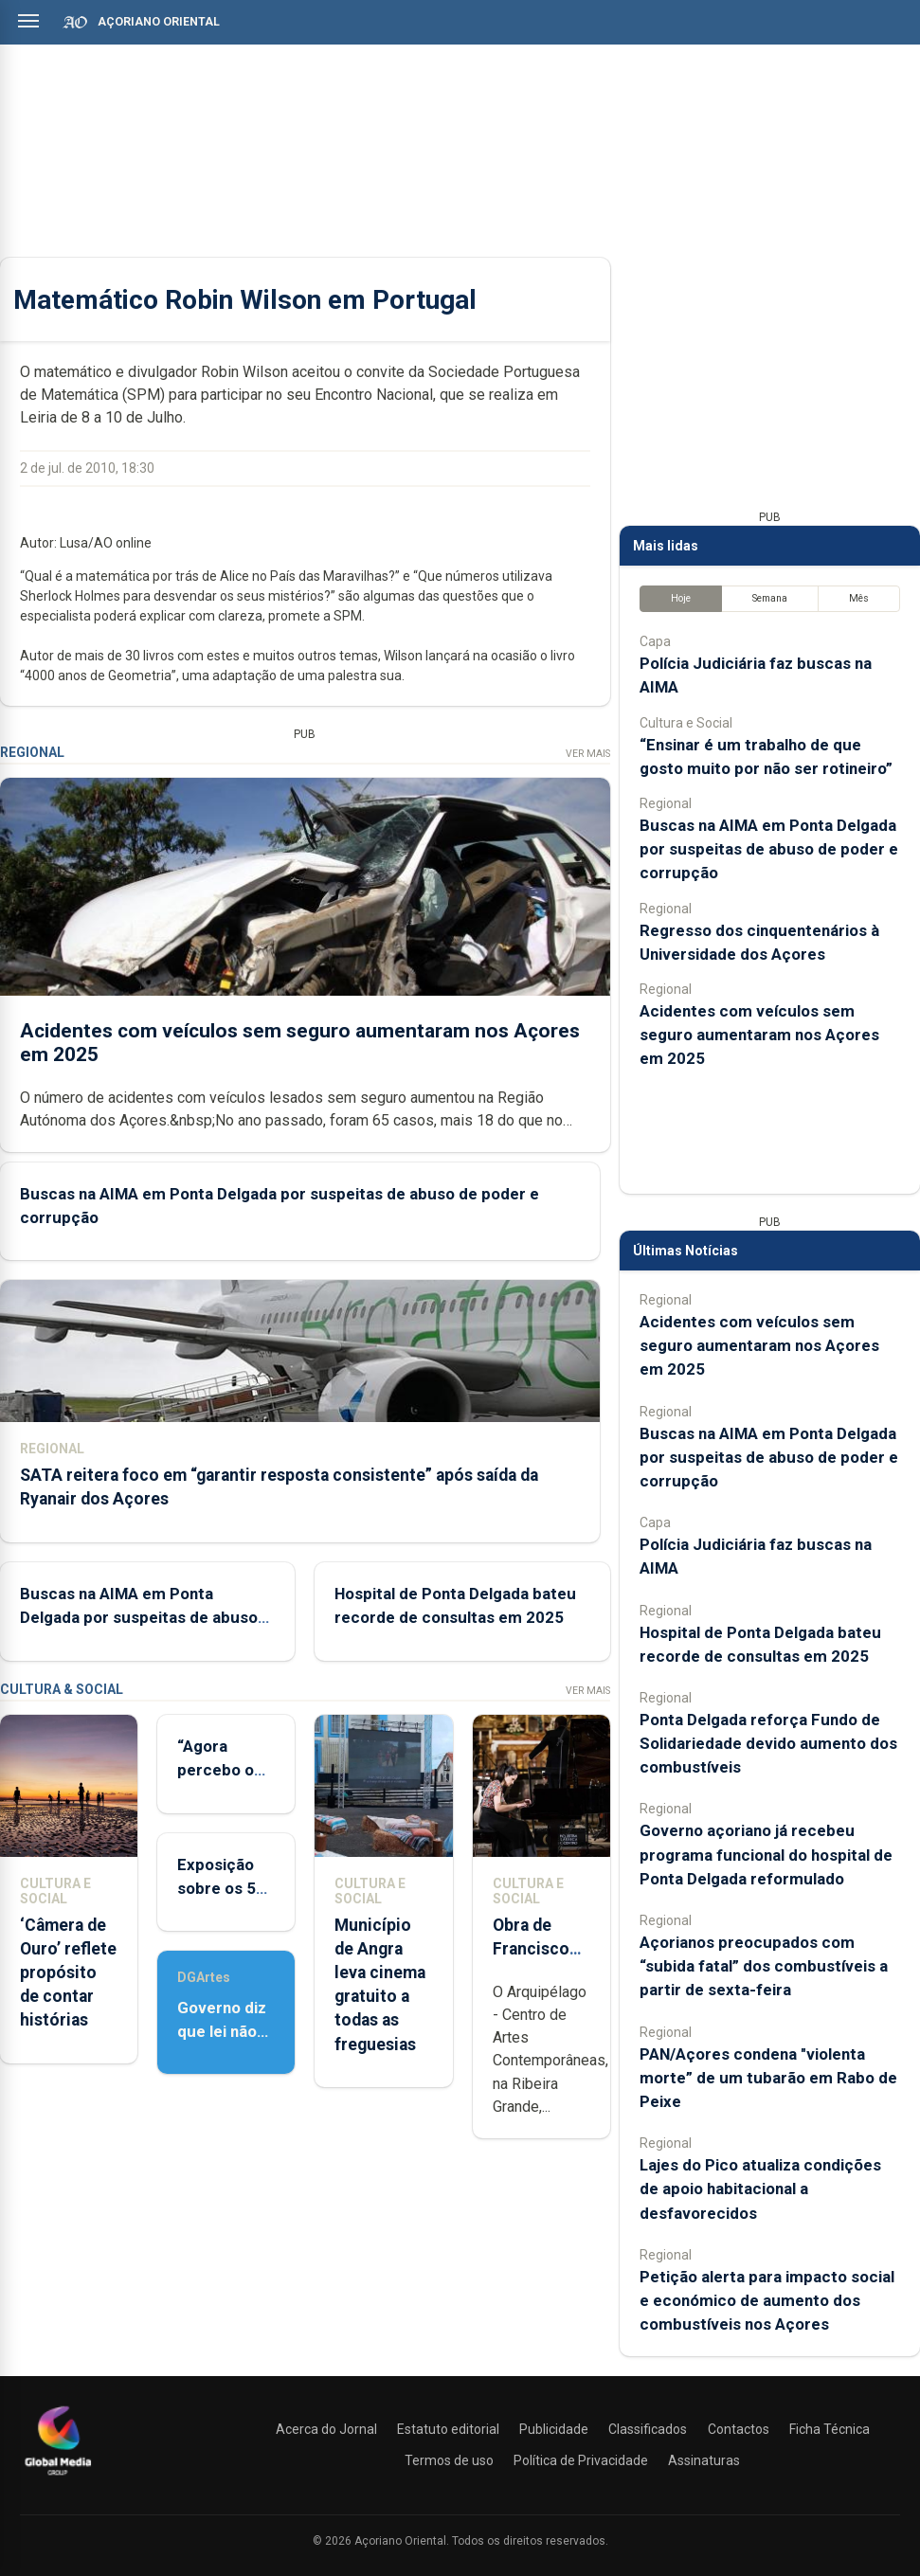 Image resolution: width=920 pixels, height=2576 pixels. What do you see at coordinates (704, 2460) in the screenshot?
I see `Assinaturas` at bounding box center [704, 2460].